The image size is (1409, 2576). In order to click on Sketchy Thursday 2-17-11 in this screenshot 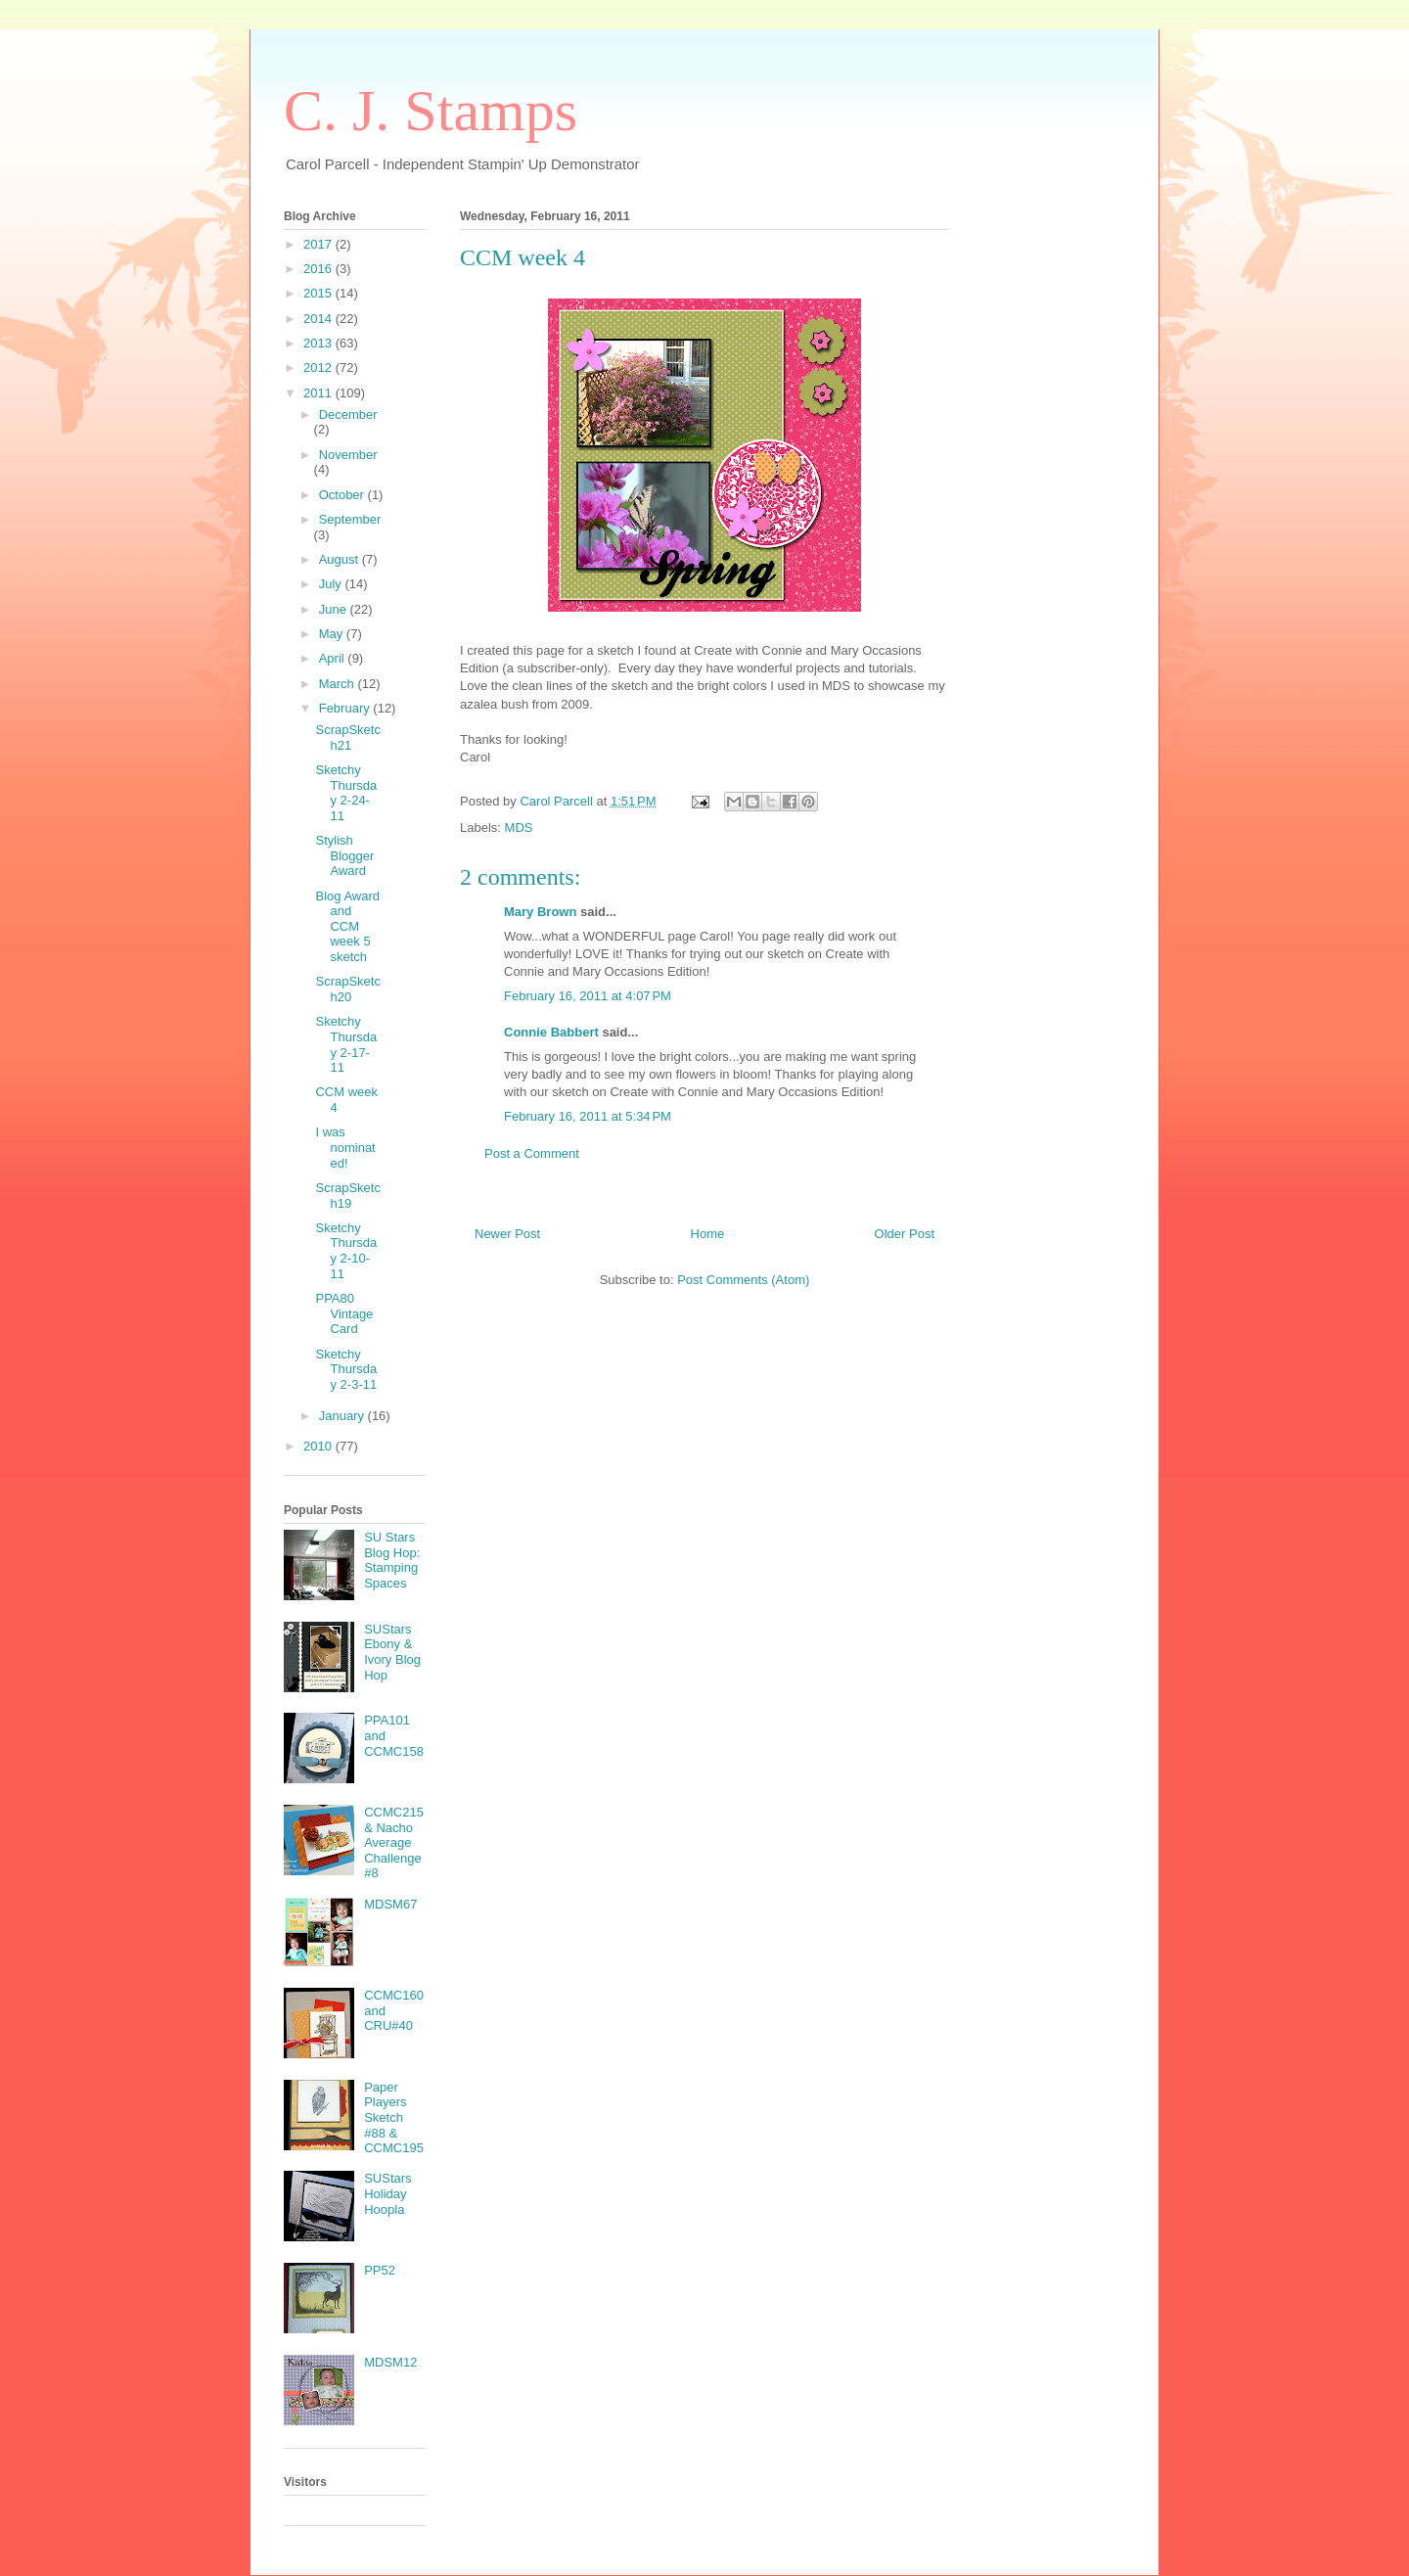, I will do `click(346, 1044)`.